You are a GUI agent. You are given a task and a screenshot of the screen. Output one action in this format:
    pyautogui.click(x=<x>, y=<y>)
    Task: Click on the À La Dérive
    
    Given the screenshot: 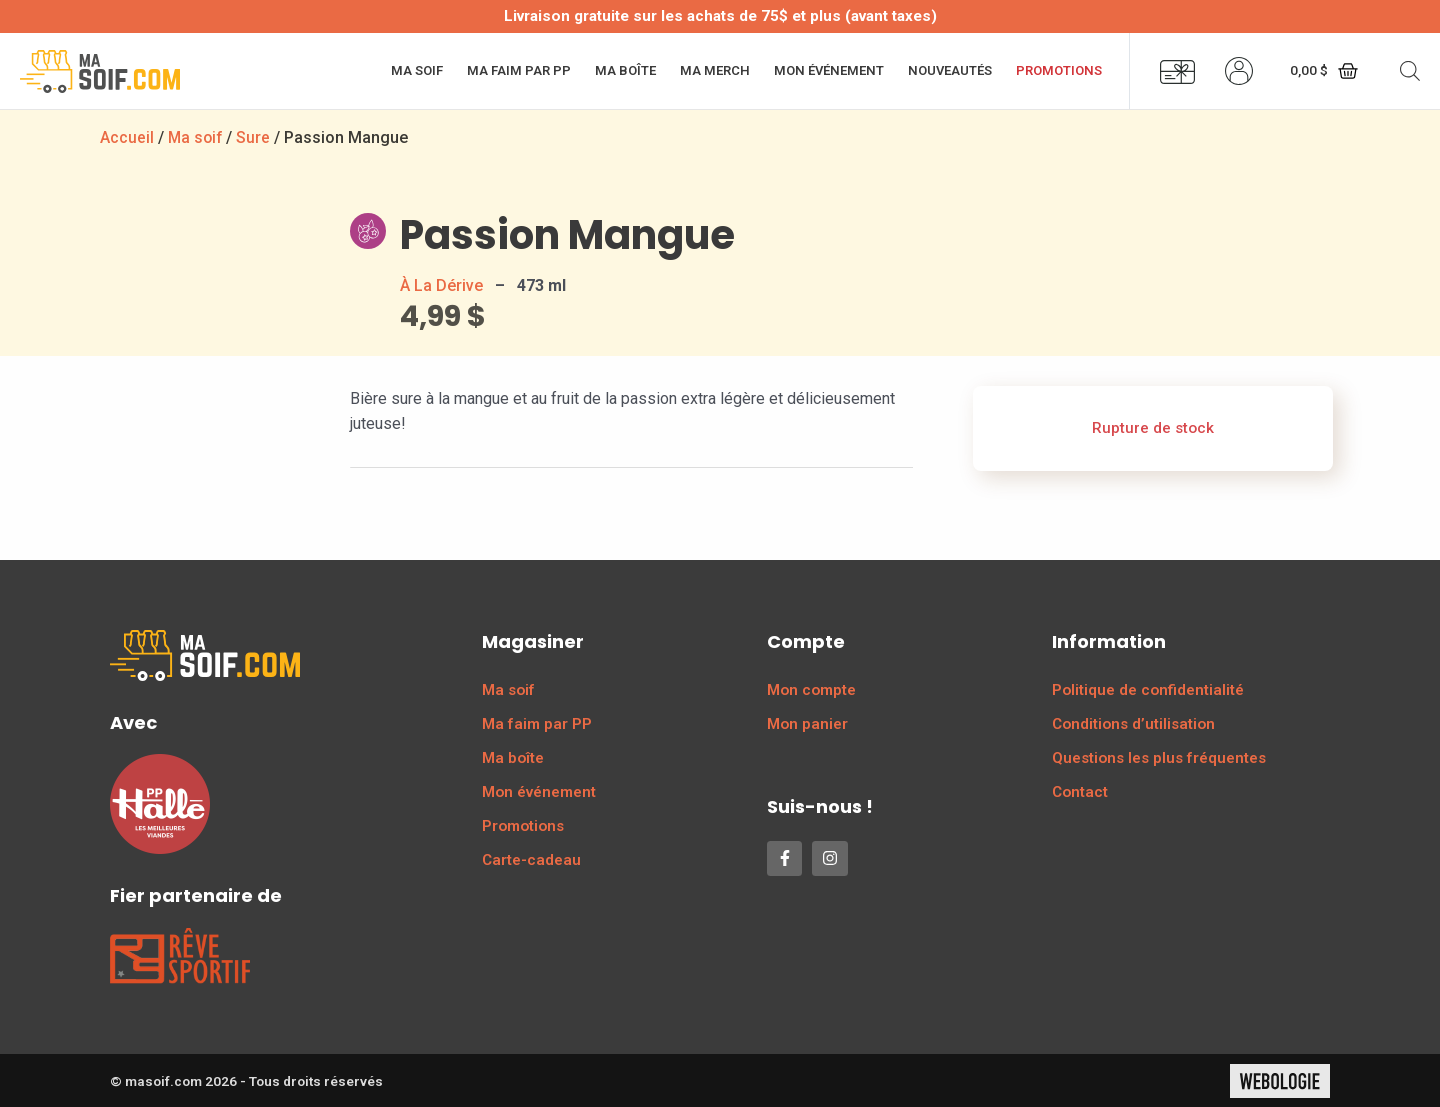 What is the action you would take?
    pyautogui.click(x=441, y=284)
    